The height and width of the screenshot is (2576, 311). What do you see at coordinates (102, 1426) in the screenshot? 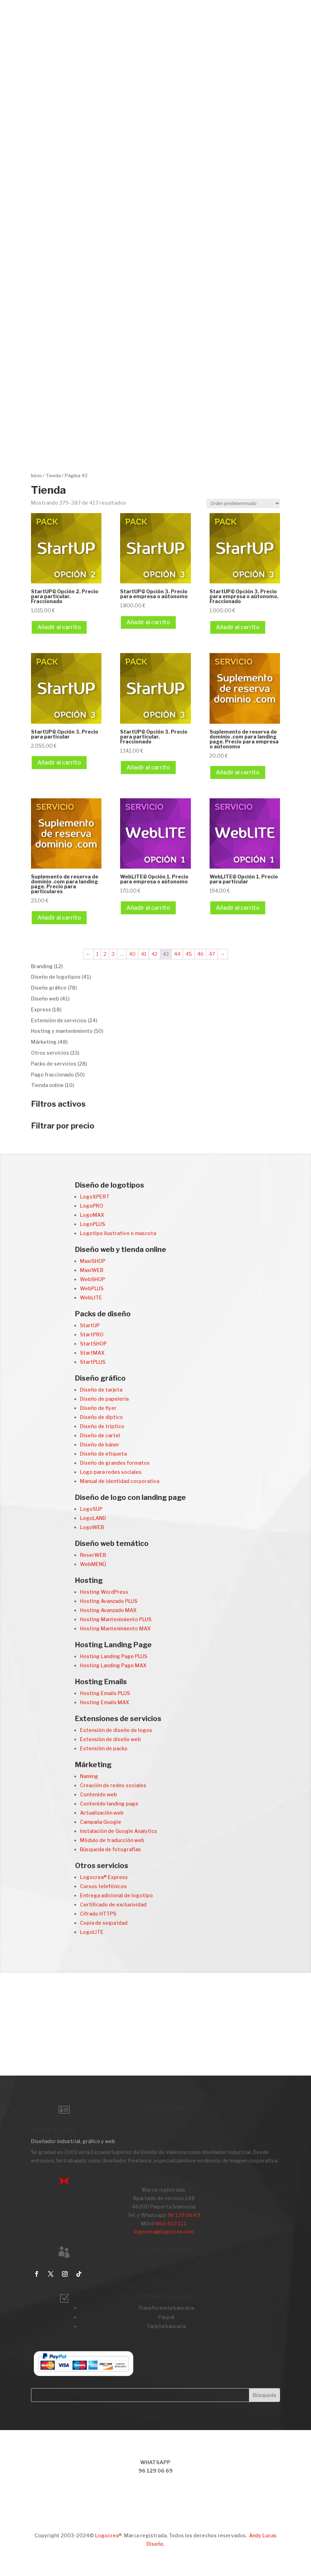
I see `Diseño de tríptico` at bounding box center [102, 1426].